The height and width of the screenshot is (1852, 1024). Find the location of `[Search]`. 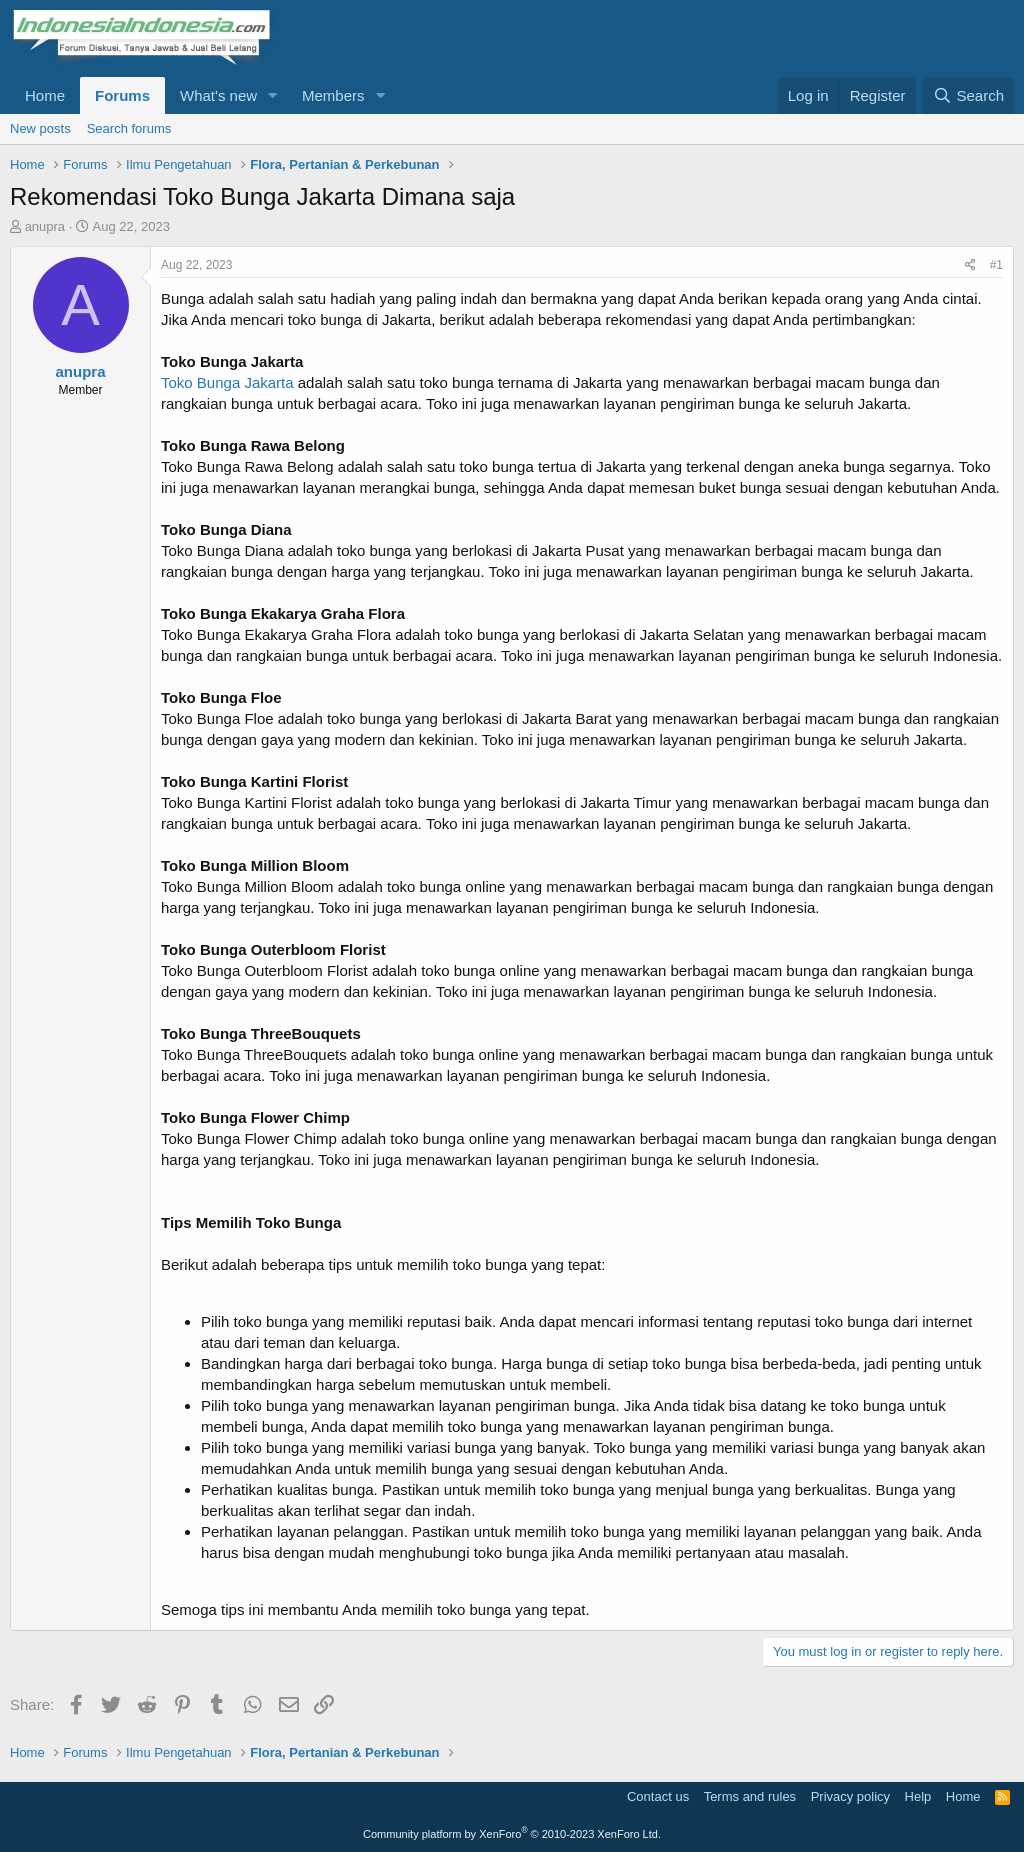

[Search] is located at coordinates (968, 95).